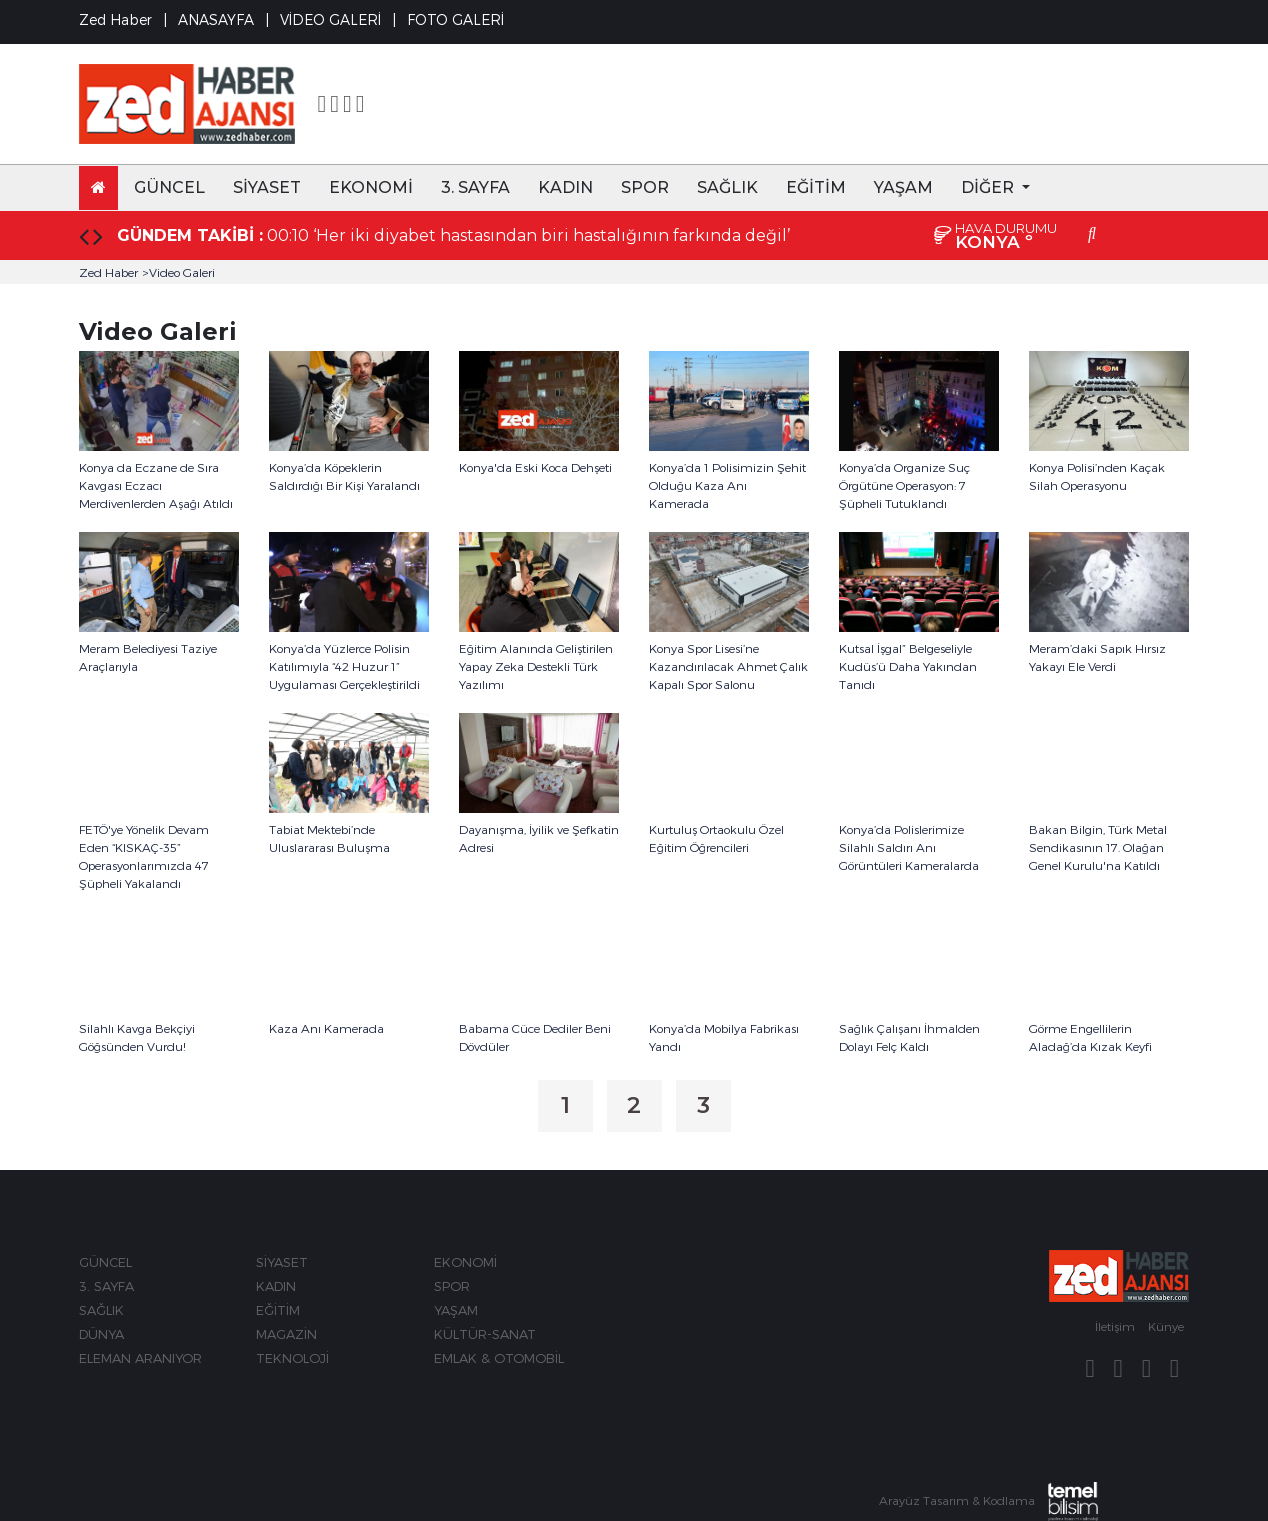  Describe the element at coordinates (292, 1358) in the screenshot. I see `TEKNOLOJİ` at that location.